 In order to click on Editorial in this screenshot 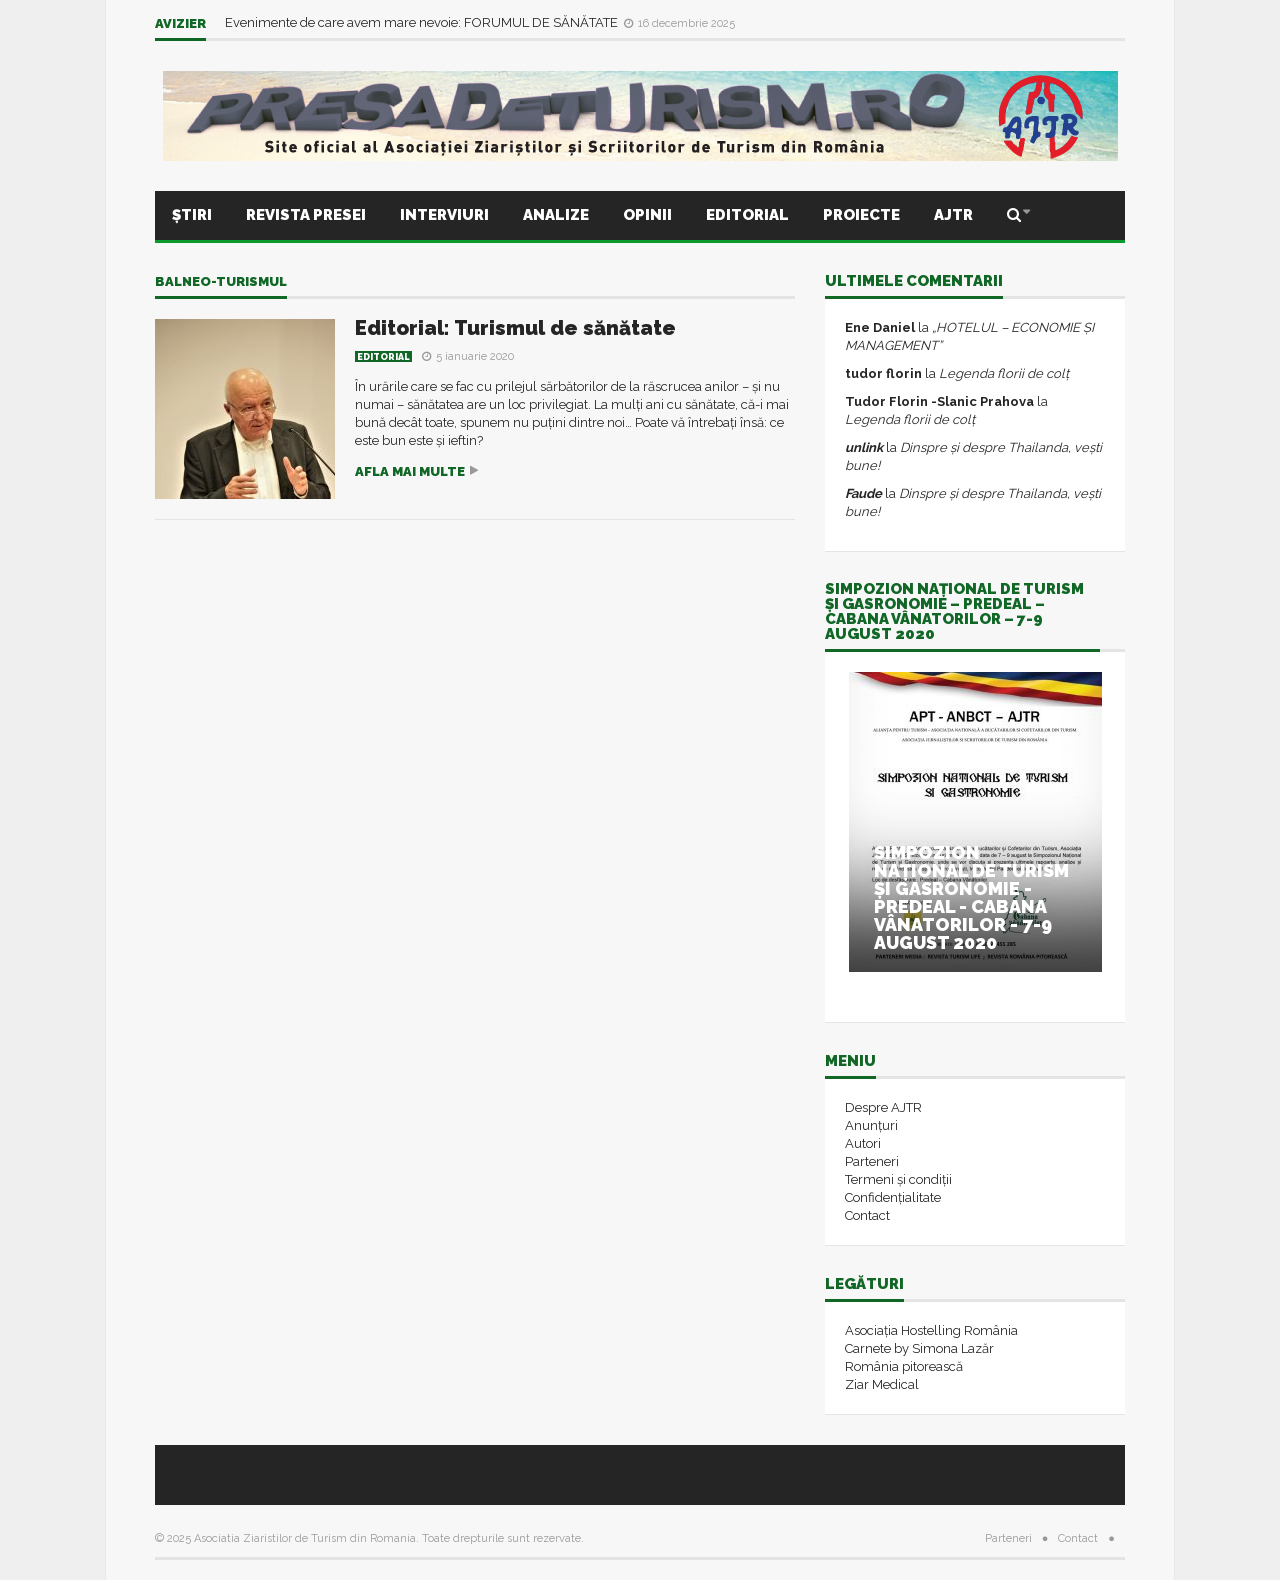, I will do `click(747, 215)`.